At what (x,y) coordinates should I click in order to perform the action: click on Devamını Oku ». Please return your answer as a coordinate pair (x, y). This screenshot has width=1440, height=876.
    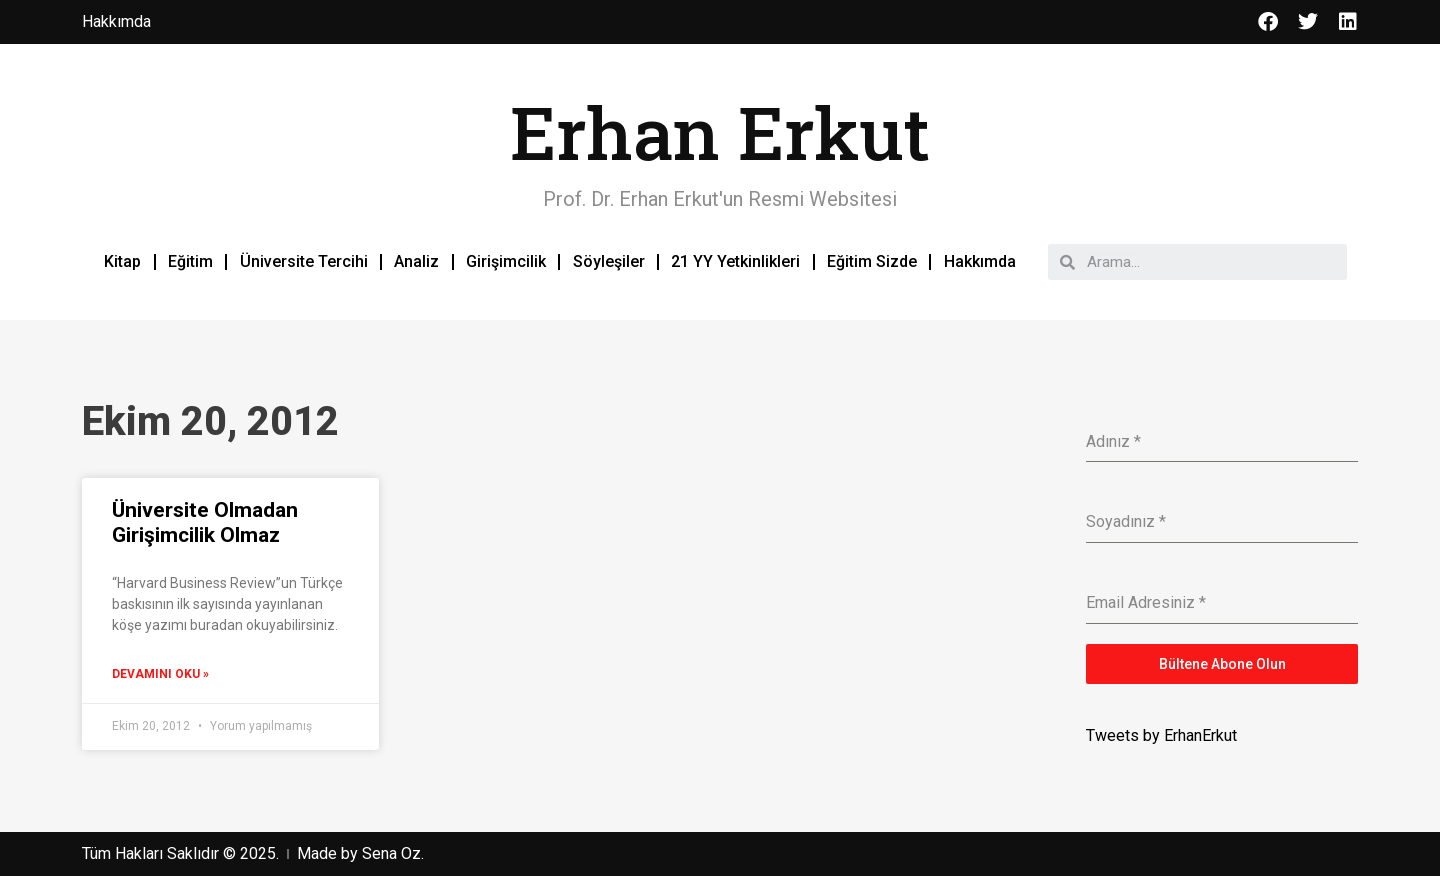
    Looking at the image, I should click on (160, 674).